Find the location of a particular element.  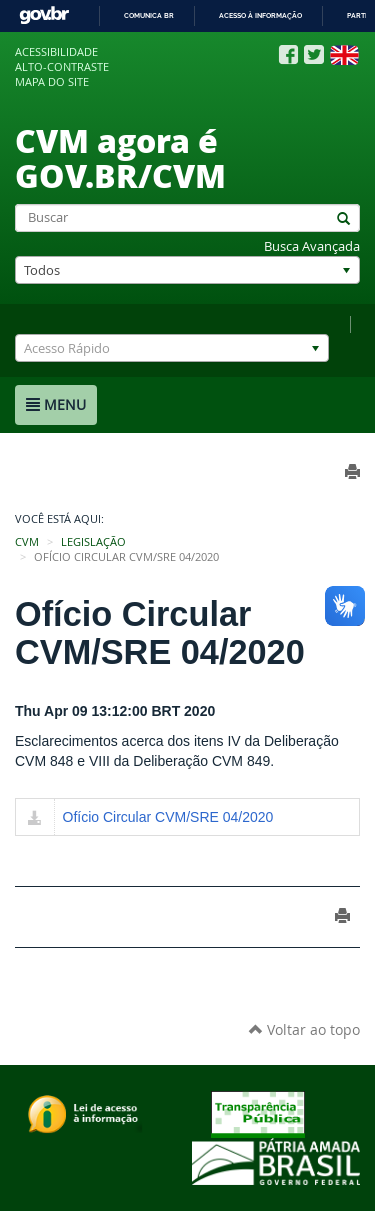

CVM agora é GOV.BR/CVM is located at coordinates (120, 157).